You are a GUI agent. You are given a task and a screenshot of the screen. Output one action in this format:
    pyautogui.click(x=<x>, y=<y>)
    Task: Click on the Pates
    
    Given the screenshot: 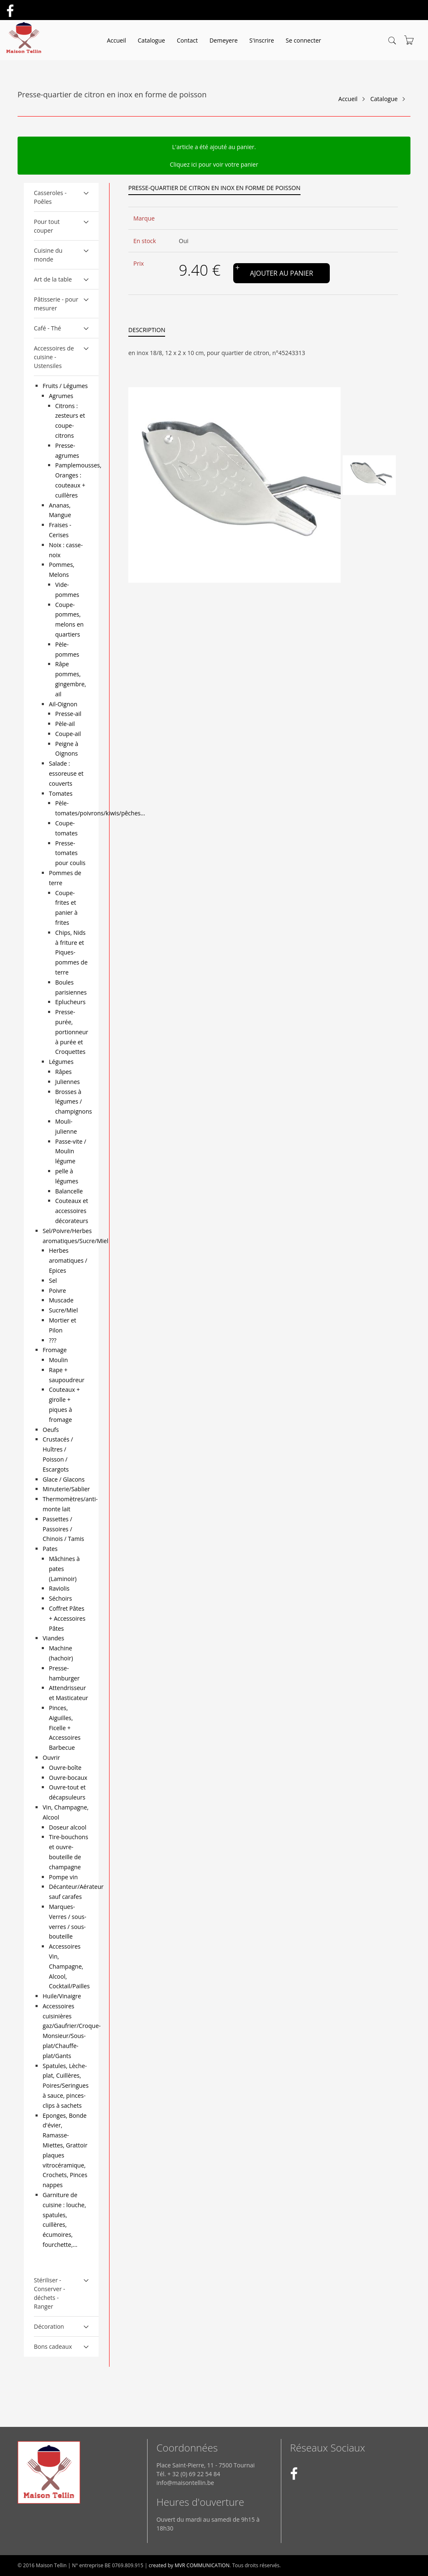 What is the action you would take?
    pyautogui.click(x=50, y=1549)
    